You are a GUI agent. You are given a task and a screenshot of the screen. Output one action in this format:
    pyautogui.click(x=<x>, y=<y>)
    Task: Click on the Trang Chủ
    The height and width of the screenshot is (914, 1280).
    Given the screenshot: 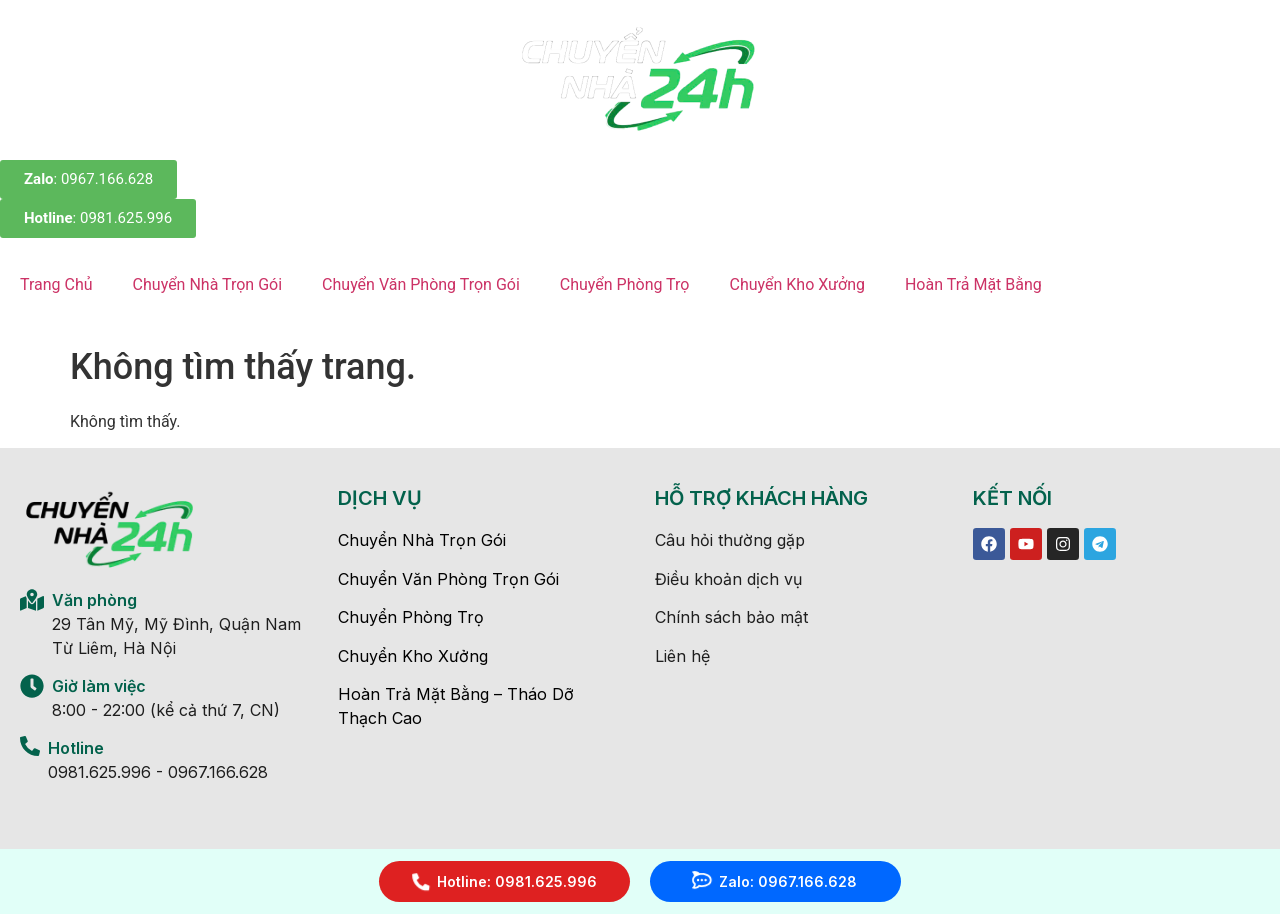 What is the action you would take?
    pyautogui.click(x=56, y=284)
    